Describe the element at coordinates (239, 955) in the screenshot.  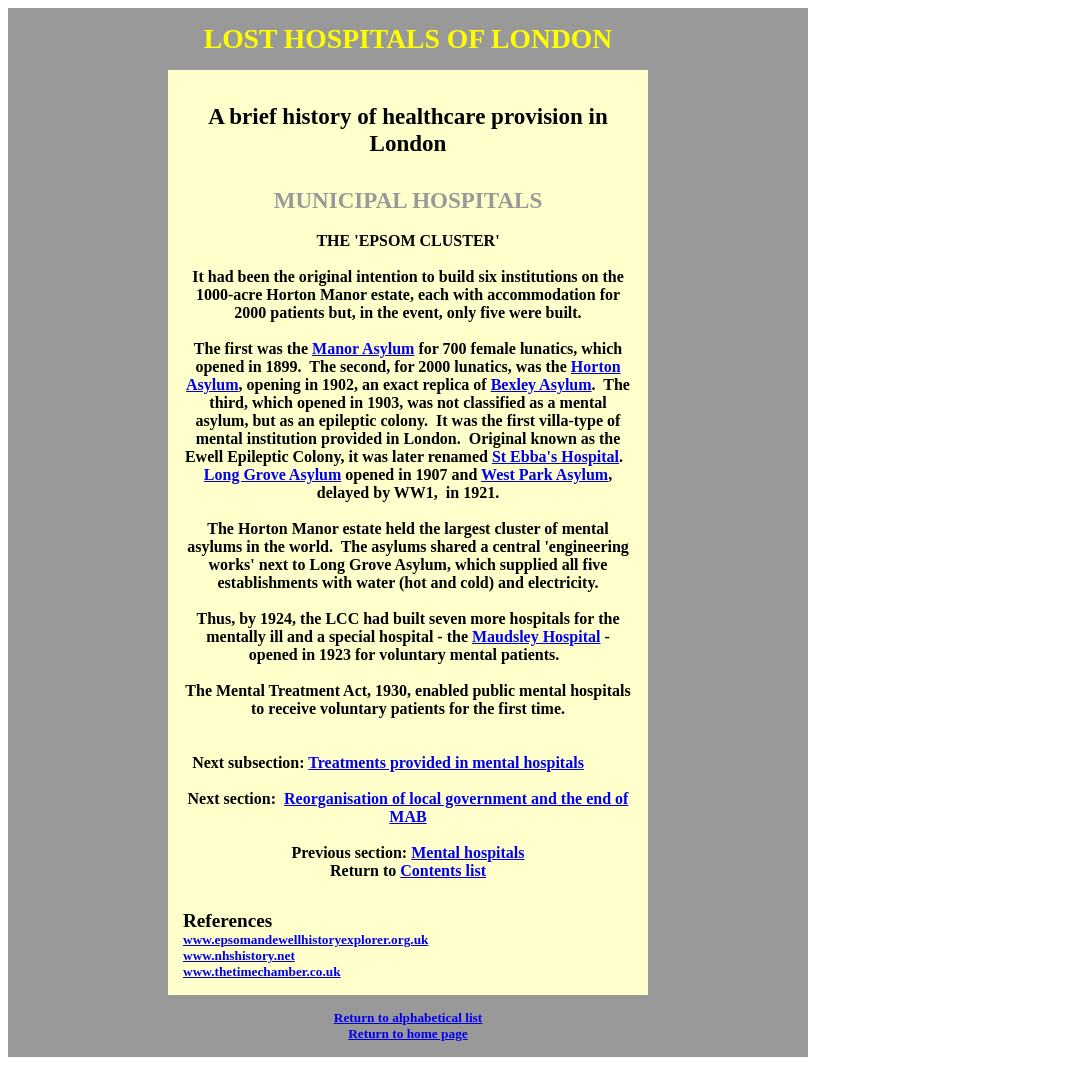
I see `www.nhshistory.net` at that location.